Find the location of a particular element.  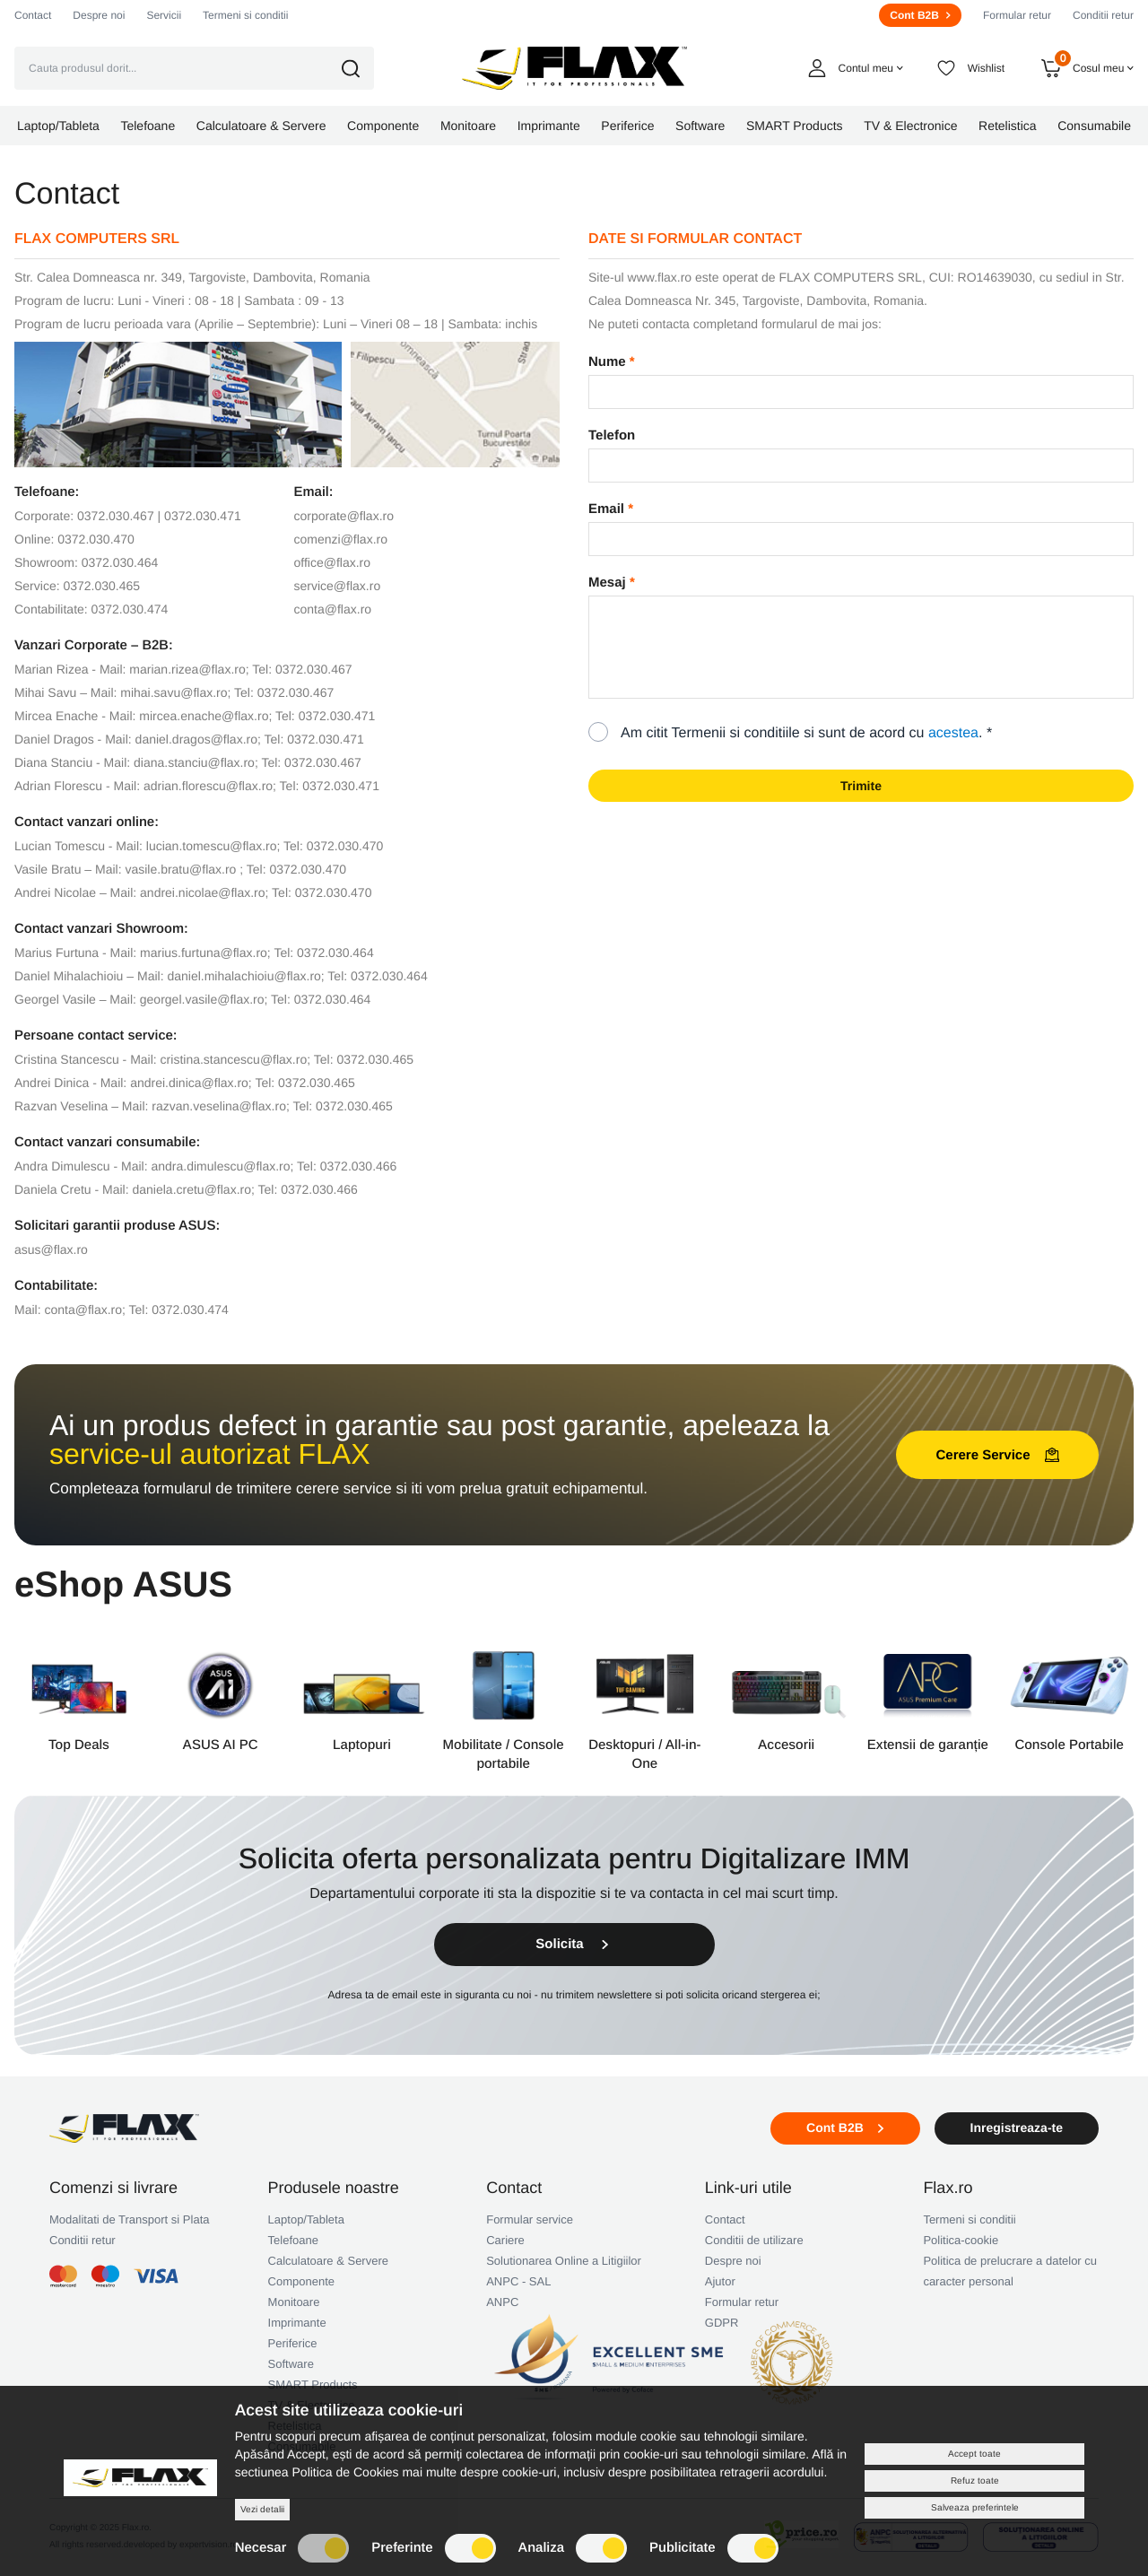

Ajutor is located at coordinates (720, 2281).